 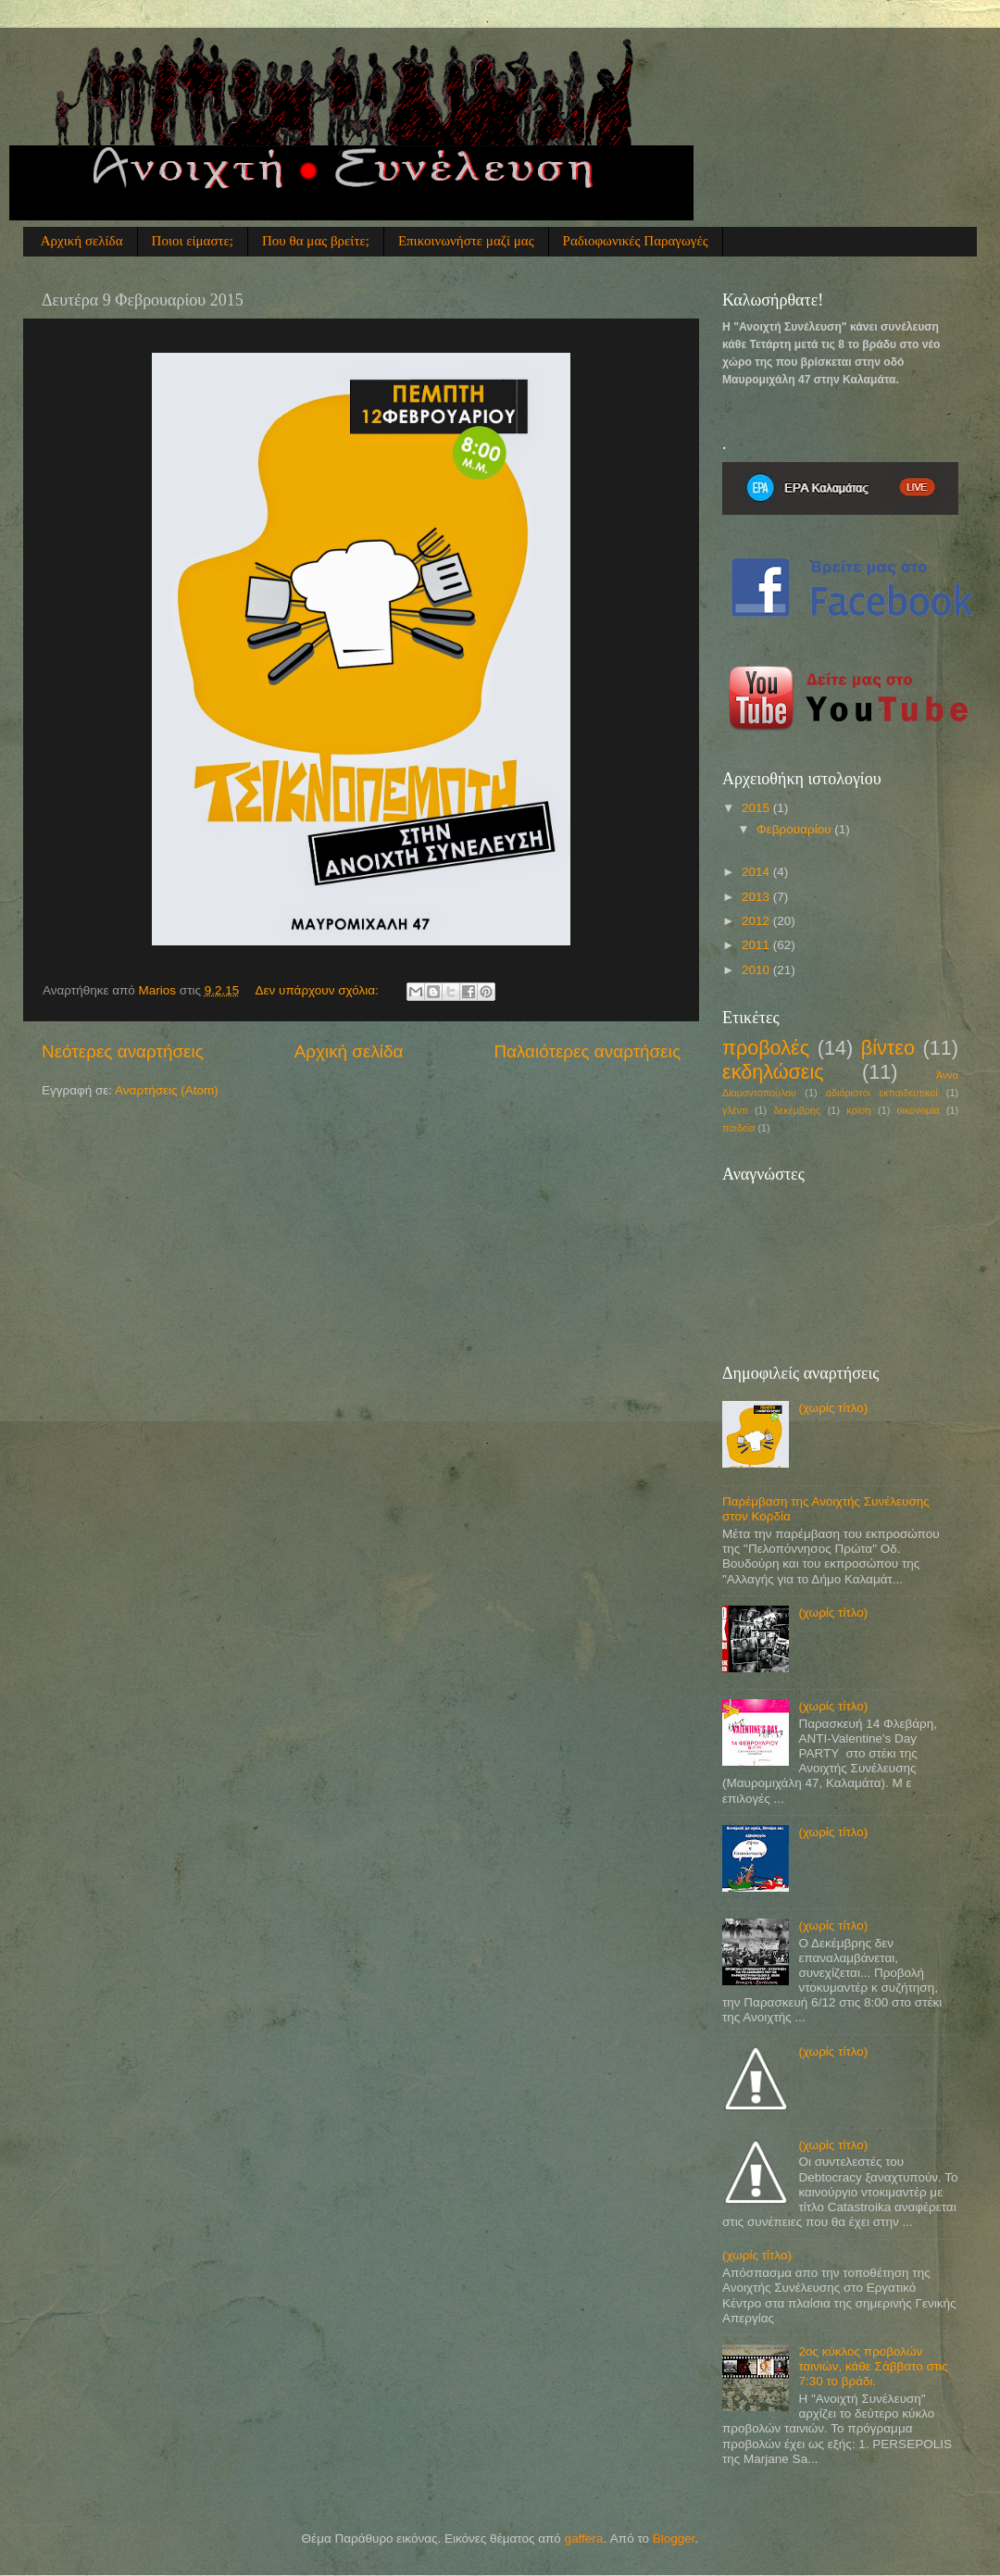 What do you see at coordinates (757, 921) in the screenshot?
I see `2012` at bounding box center [757, 921].